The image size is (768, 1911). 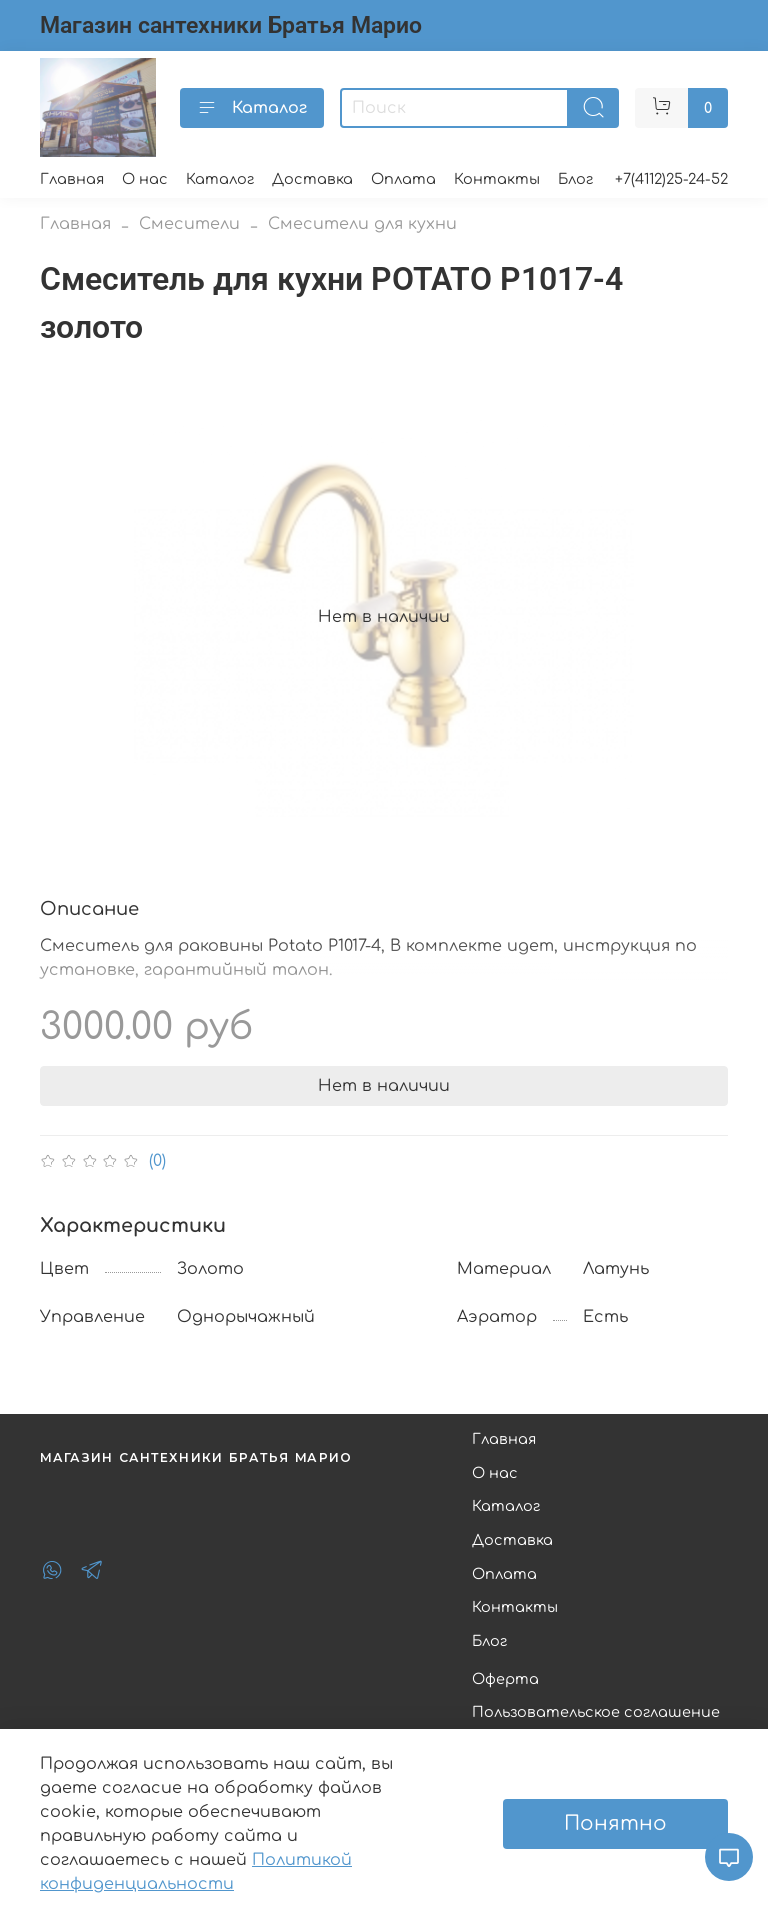 What do you see at coordinates (312, 179) in the screenshot?
I see `Доставка` at bounding box center [312, 179].